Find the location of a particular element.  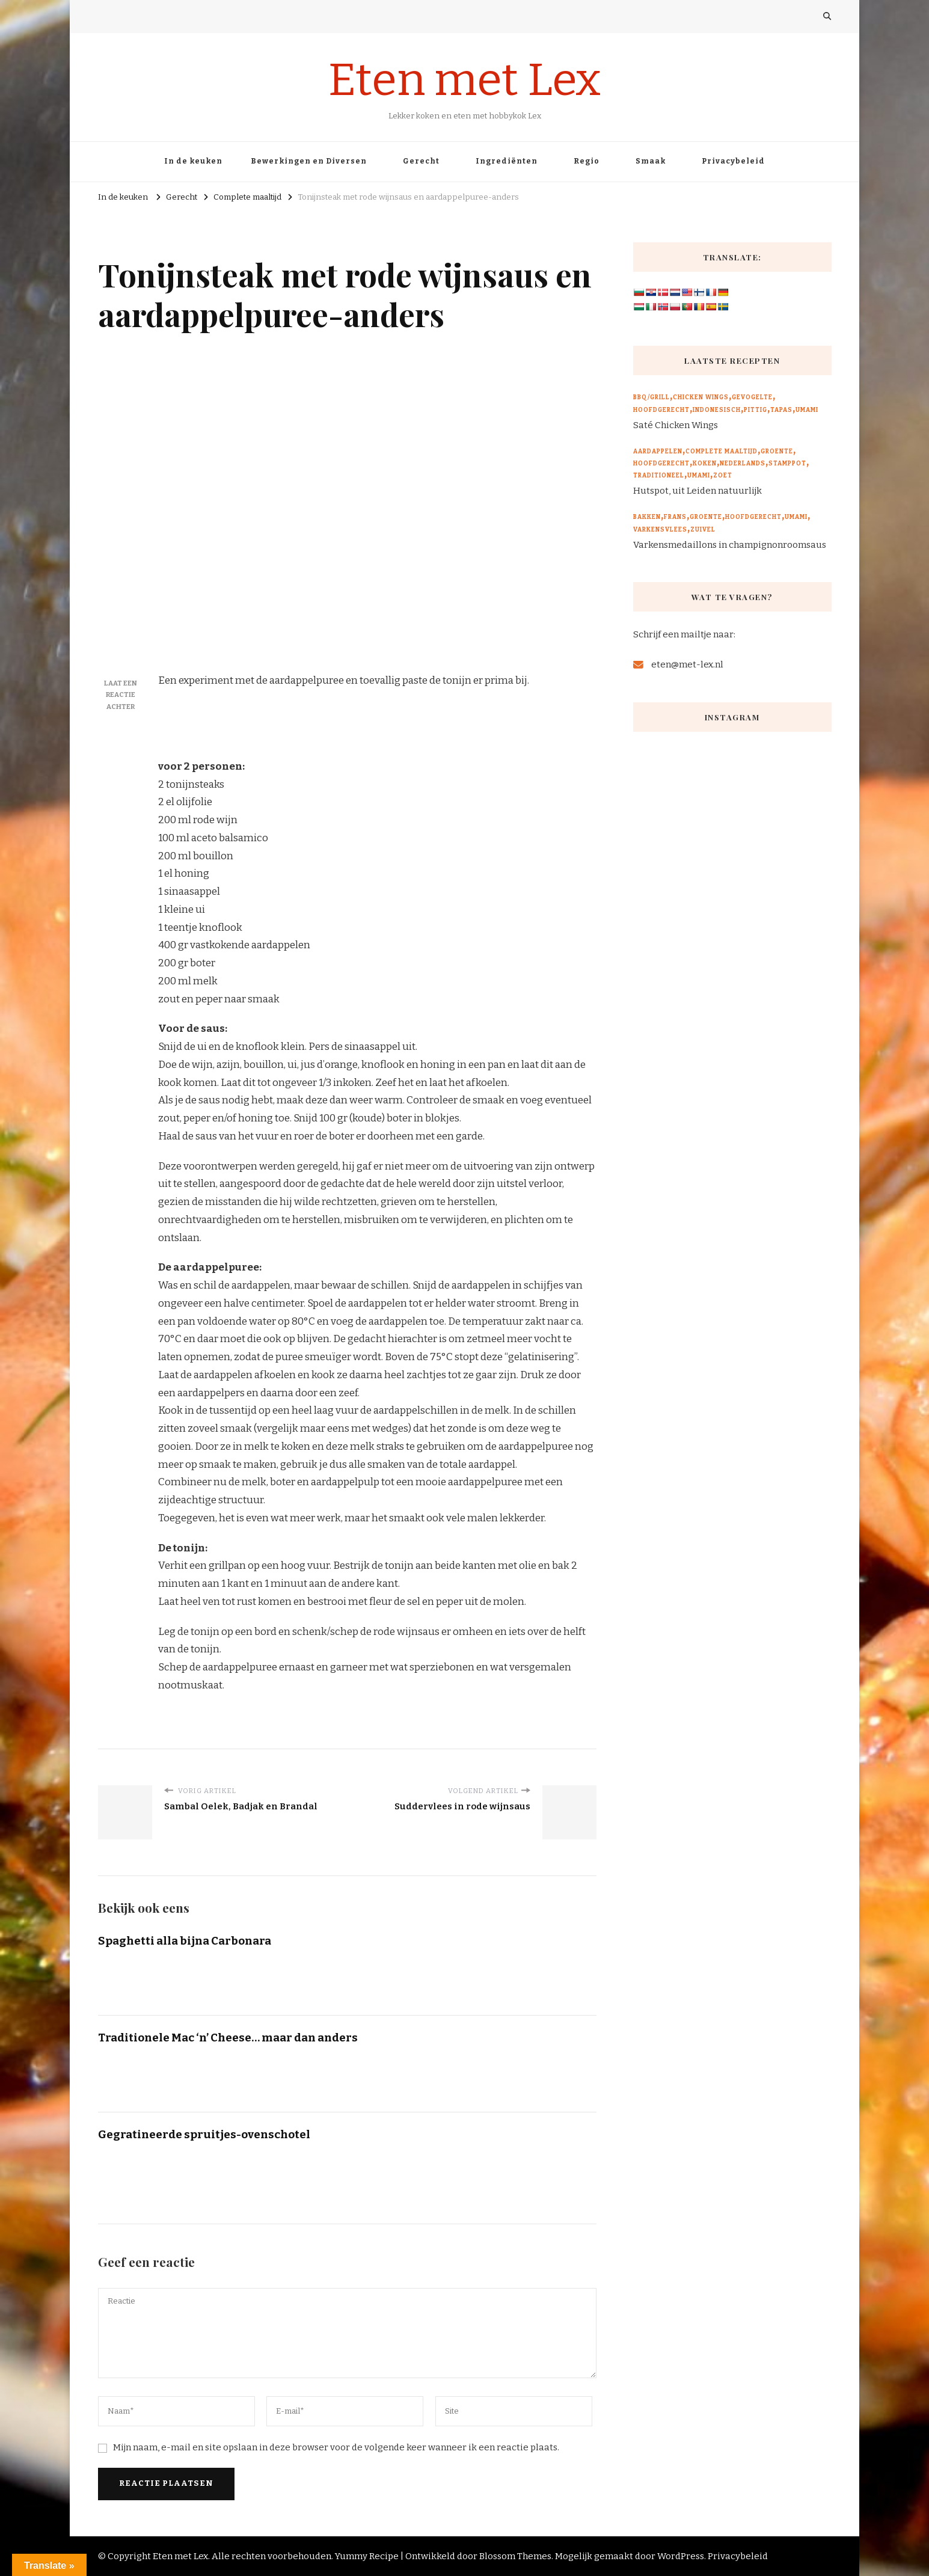

eten@met-lex.nl is located at coordinates (687, 664).